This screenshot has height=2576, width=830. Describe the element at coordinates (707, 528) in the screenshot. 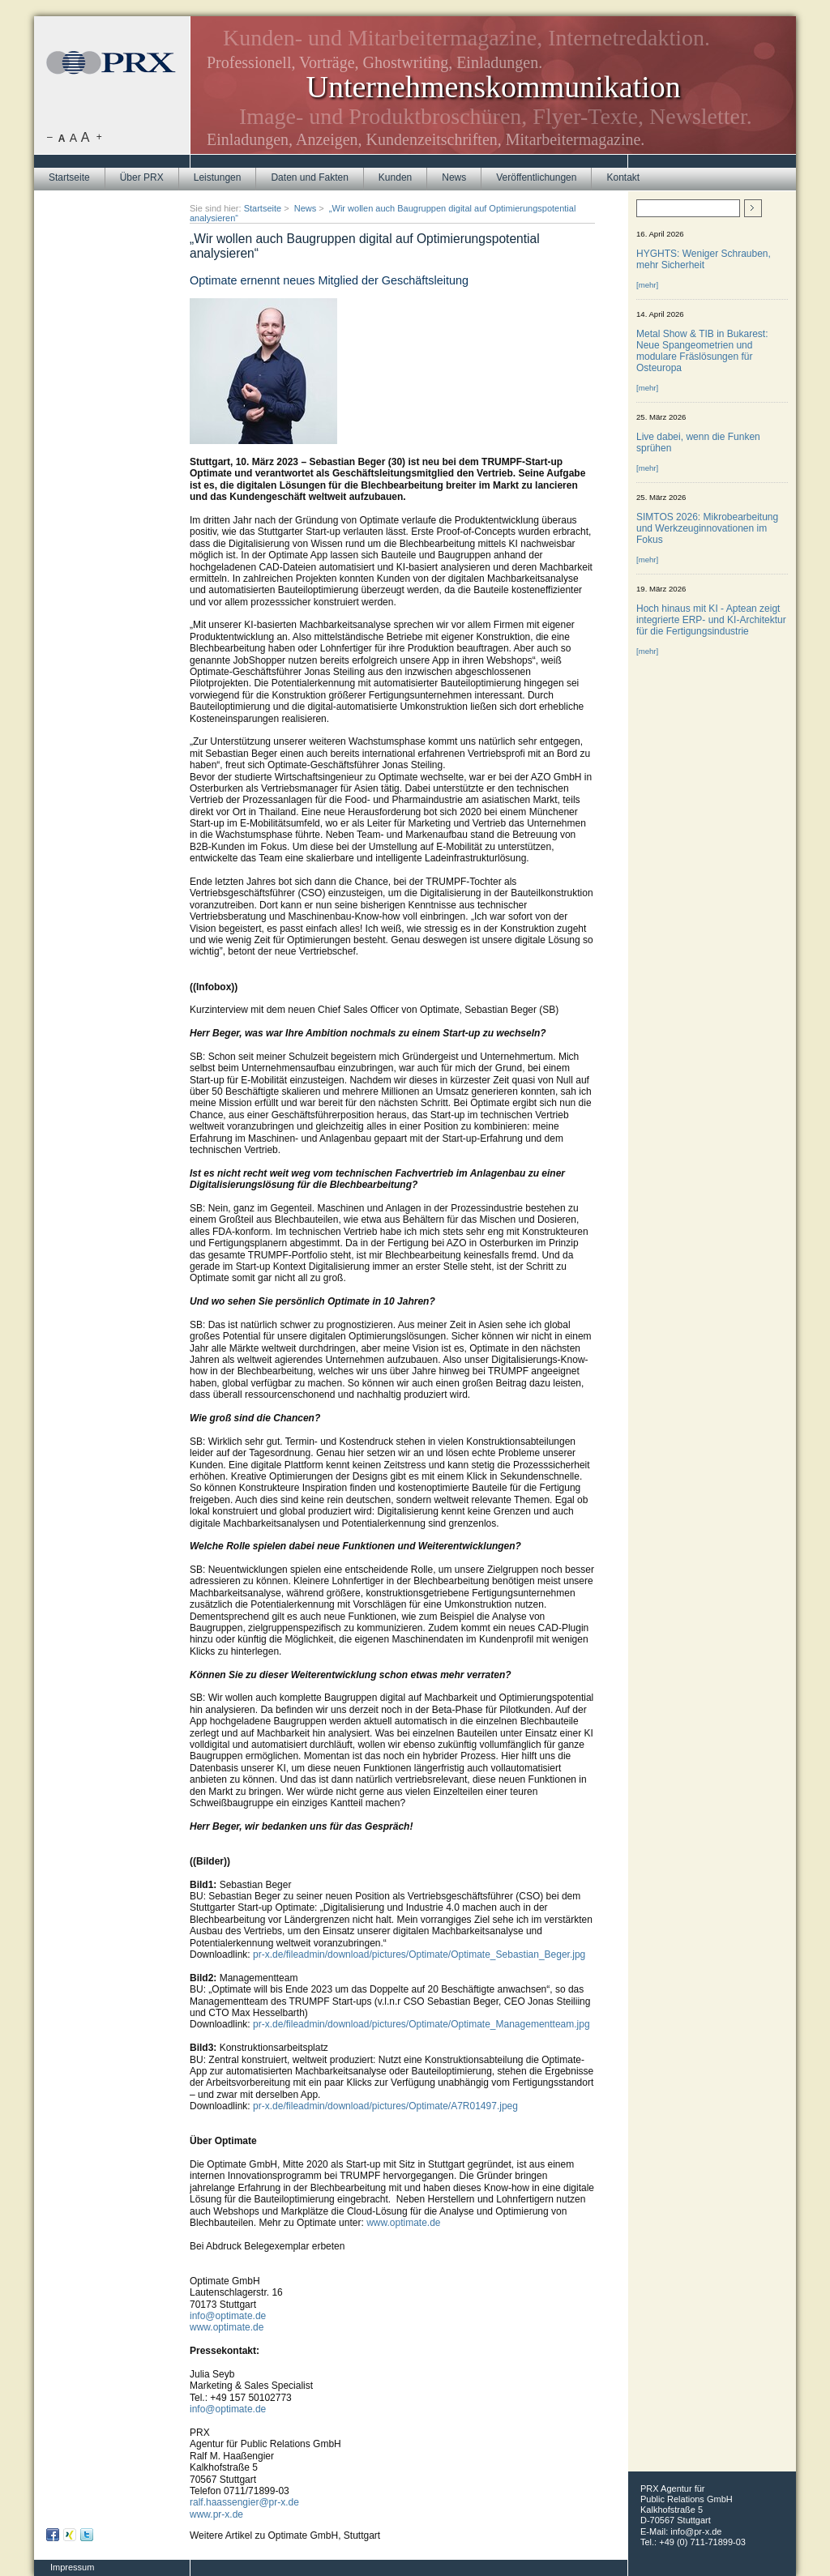

I see `SIMTOS 2026: Mikrobearbeitung und Werkzeuginnovationen im Fokus` at that location.